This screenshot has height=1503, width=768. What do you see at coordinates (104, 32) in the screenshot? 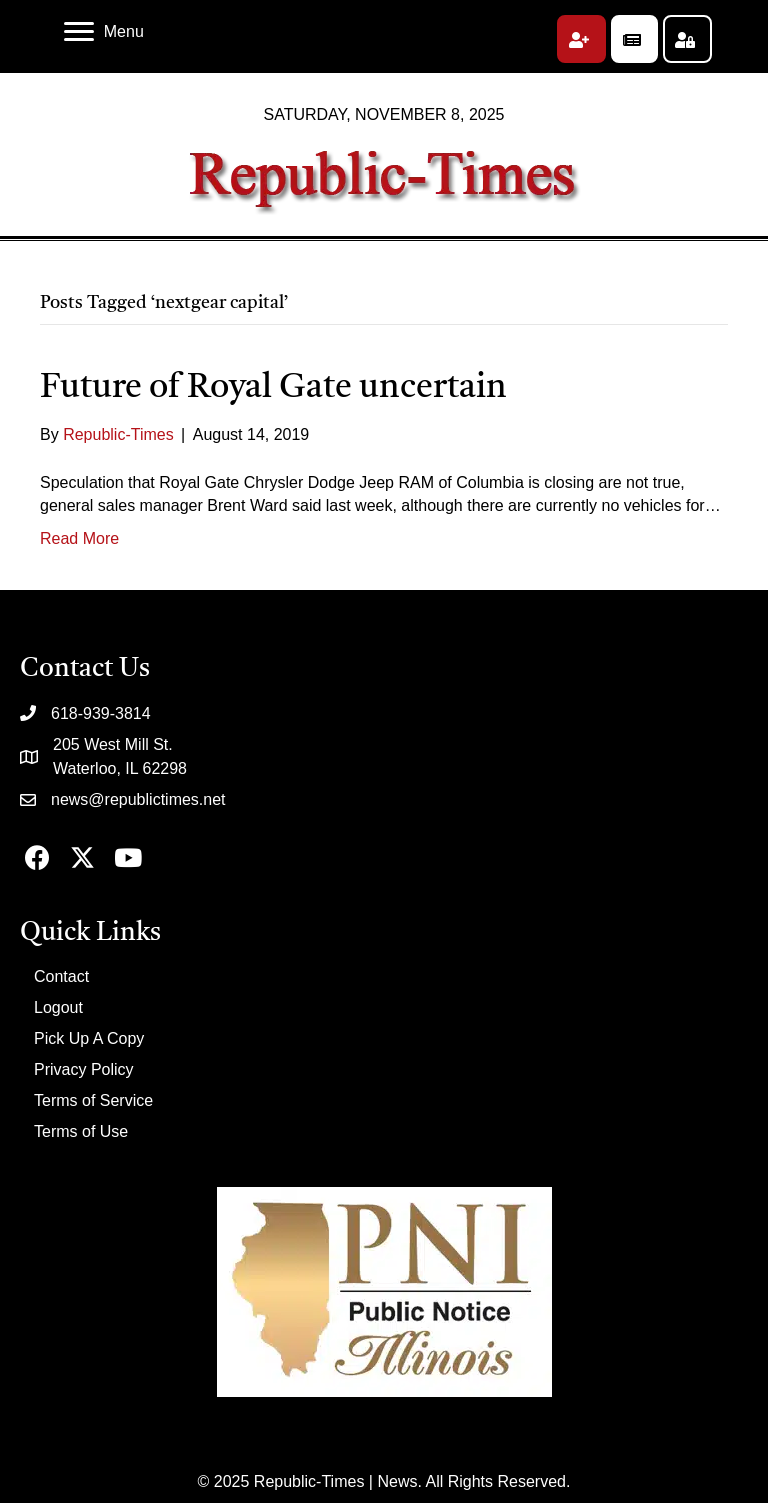
I see `[Menu]` at bounding box center [104, 32].